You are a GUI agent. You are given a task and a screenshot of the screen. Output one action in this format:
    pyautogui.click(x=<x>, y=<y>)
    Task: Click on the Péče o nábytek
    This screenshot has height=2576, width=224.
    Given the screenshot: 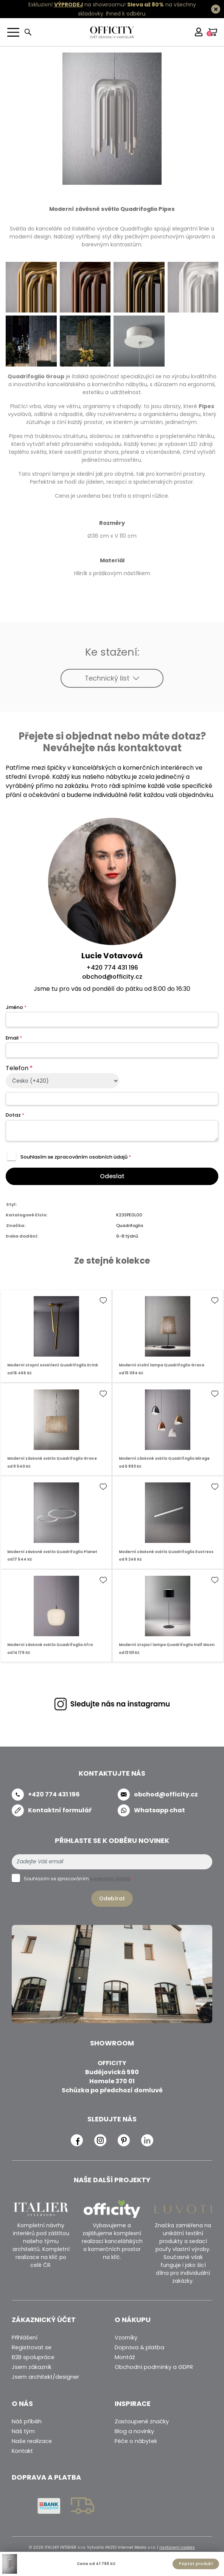 What is the action you would take?
    pyautogui.click(x=136, y=2441)
    